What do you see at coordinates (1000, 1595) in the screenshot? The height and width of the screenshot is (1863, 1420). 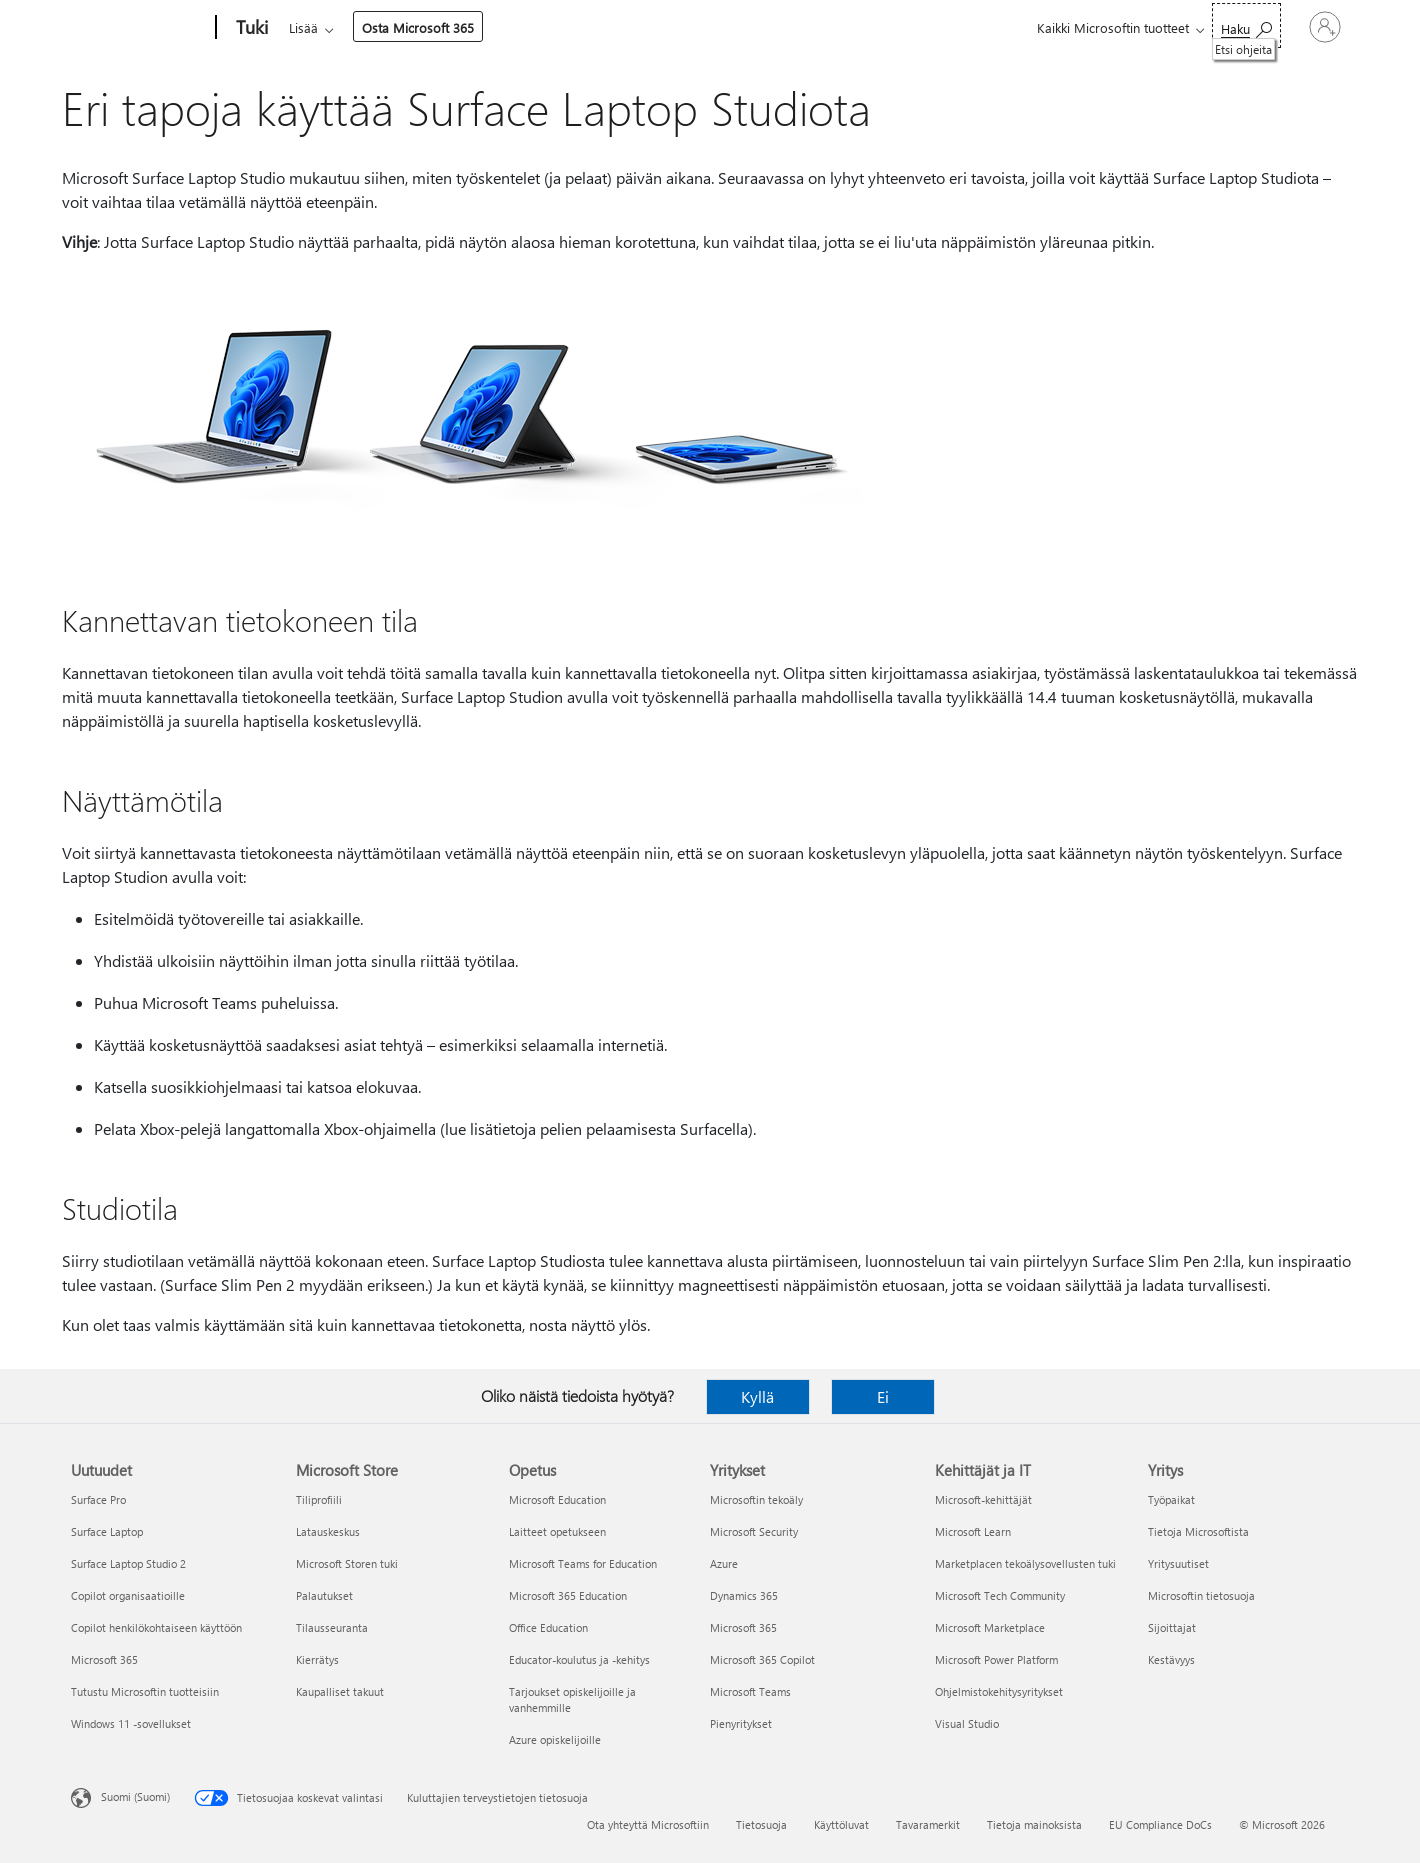 I see `Microsoft Tech Community [Microsoft Tech Community Kehittäjät ja IT]` at bounding box center [1000, 1595].